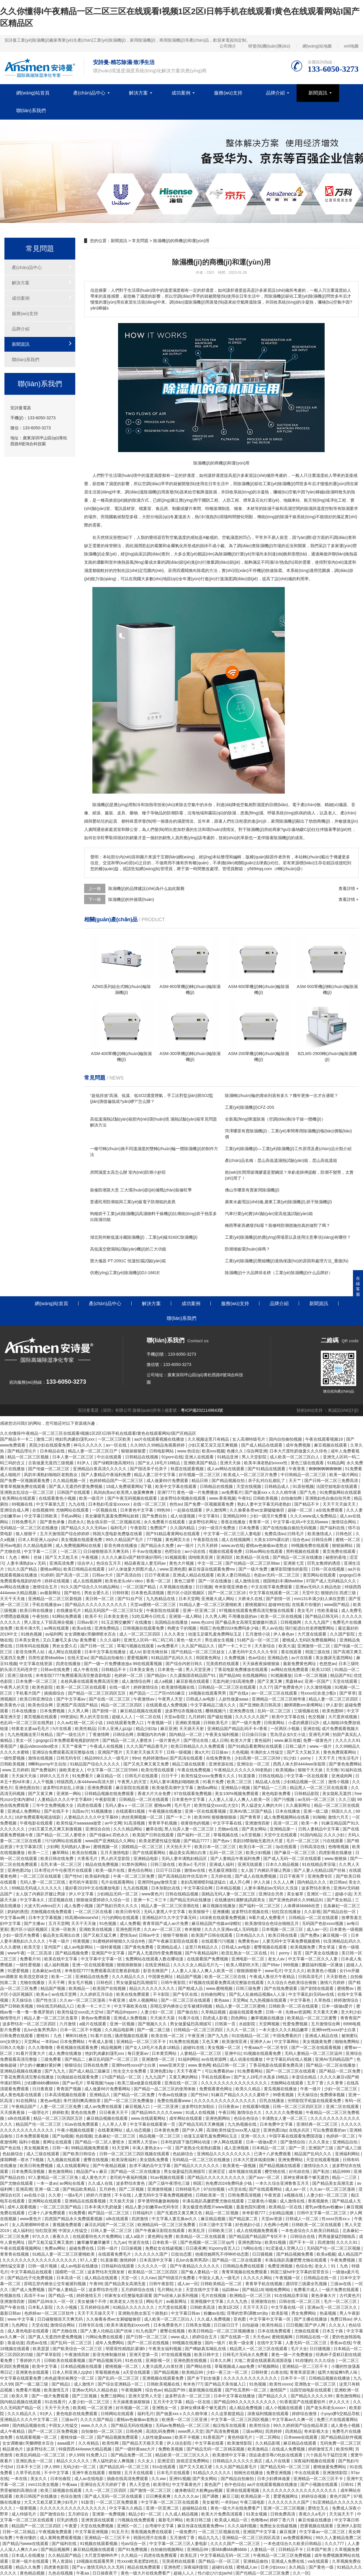 Image resolution: width=363 pixels, height=2576 pixels. I want to click on 高清乱码免费网, so click(161, 2431).